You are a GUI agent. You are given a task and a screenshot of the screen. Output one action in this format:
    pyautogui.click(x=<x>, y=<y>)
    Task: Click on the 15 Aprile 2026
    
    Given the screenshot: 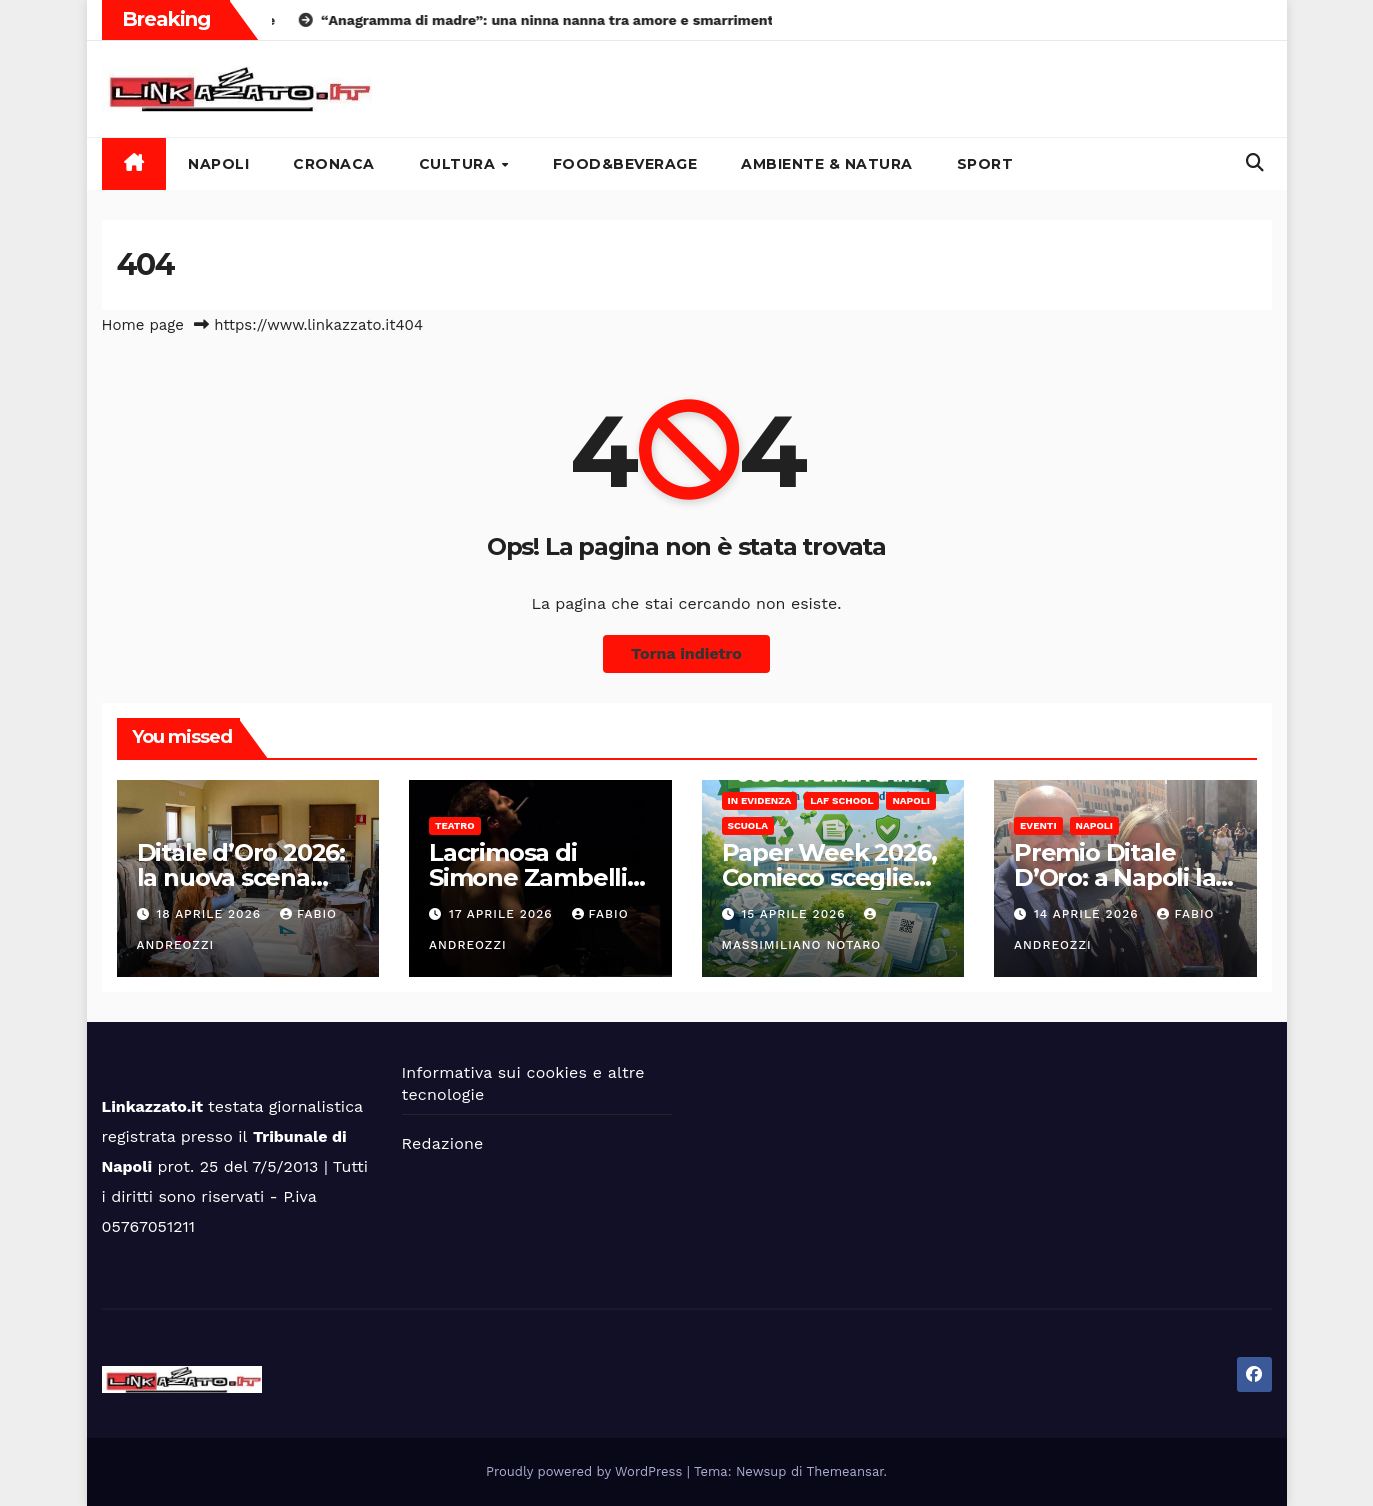 What is the action you would take?
    pyautogui.click(x=795, y=914)
    